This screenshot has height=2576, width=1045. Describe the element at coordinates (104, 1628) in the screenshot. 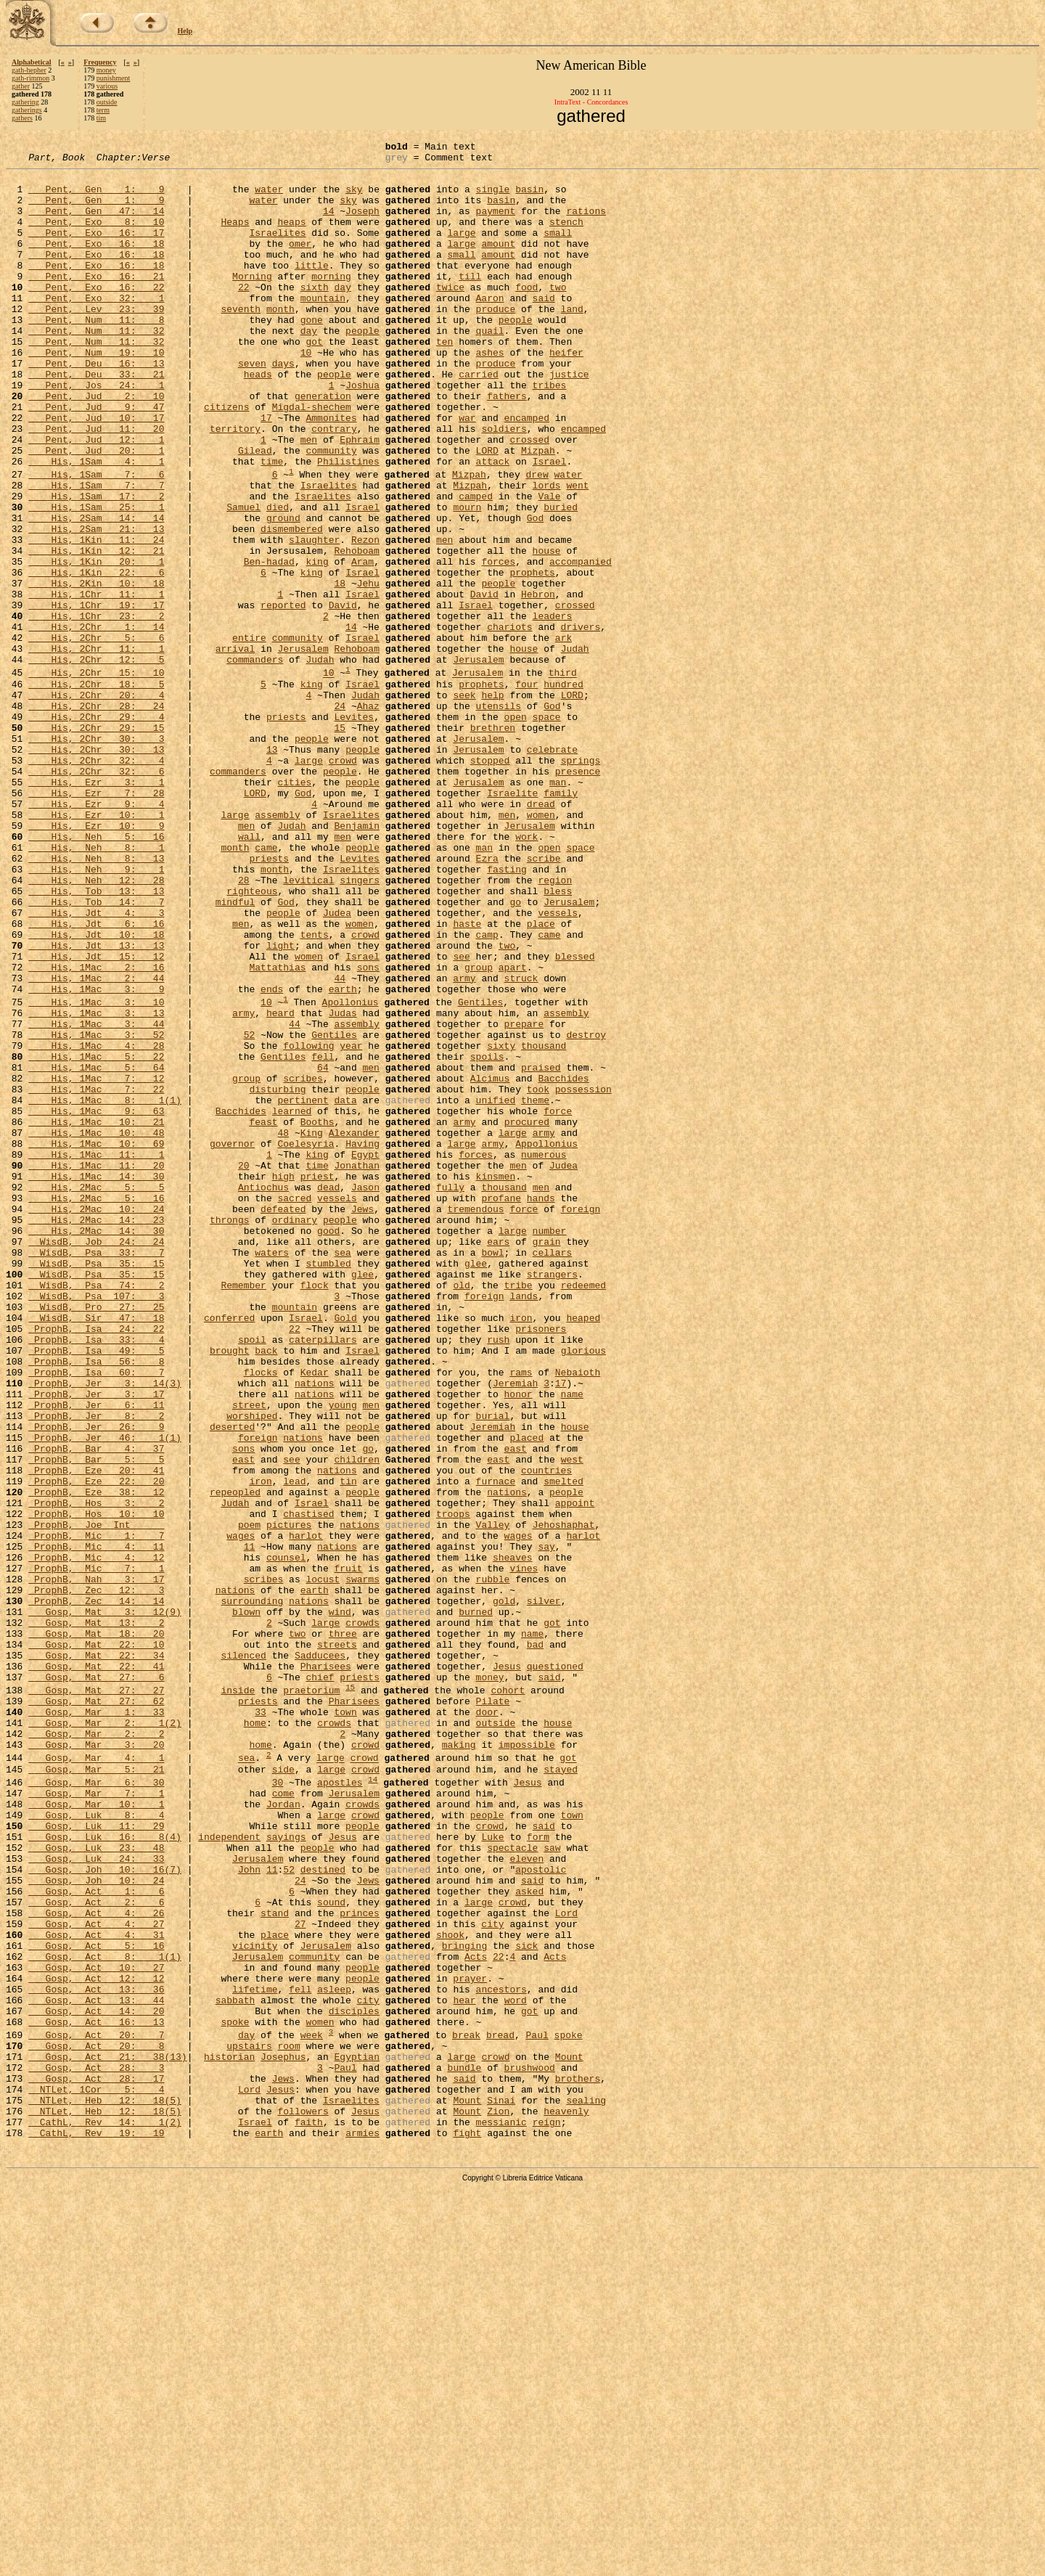

I see `ProphB, Jer 3: 14(3)` at that location.